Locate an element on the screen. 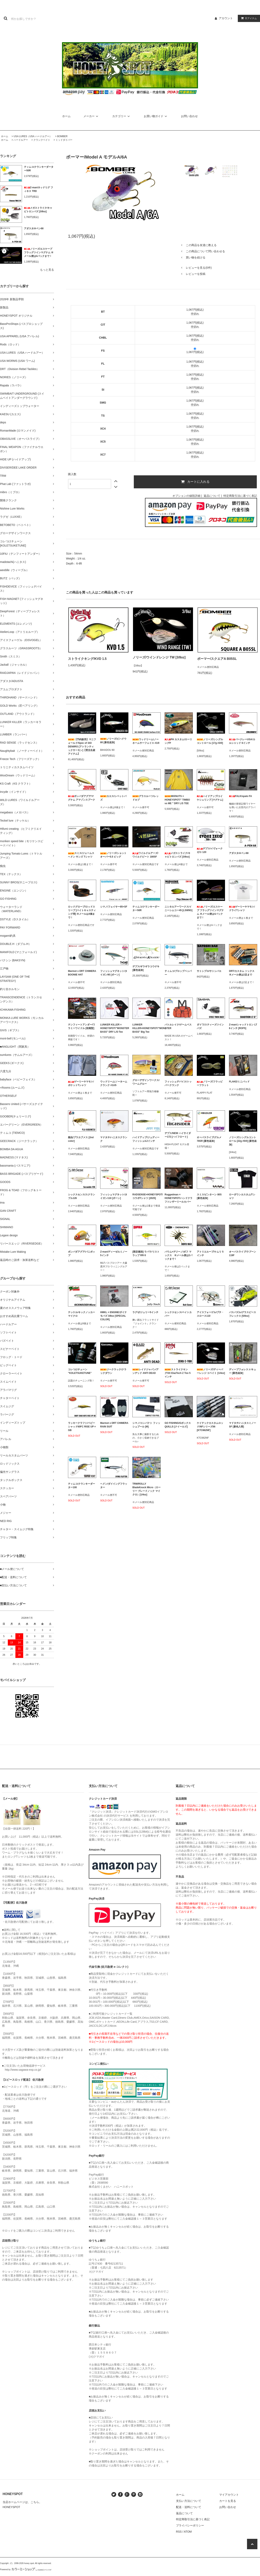  ノリーズ/ビハドウ 80 [新色追加] is located at coordinates (113, 740).